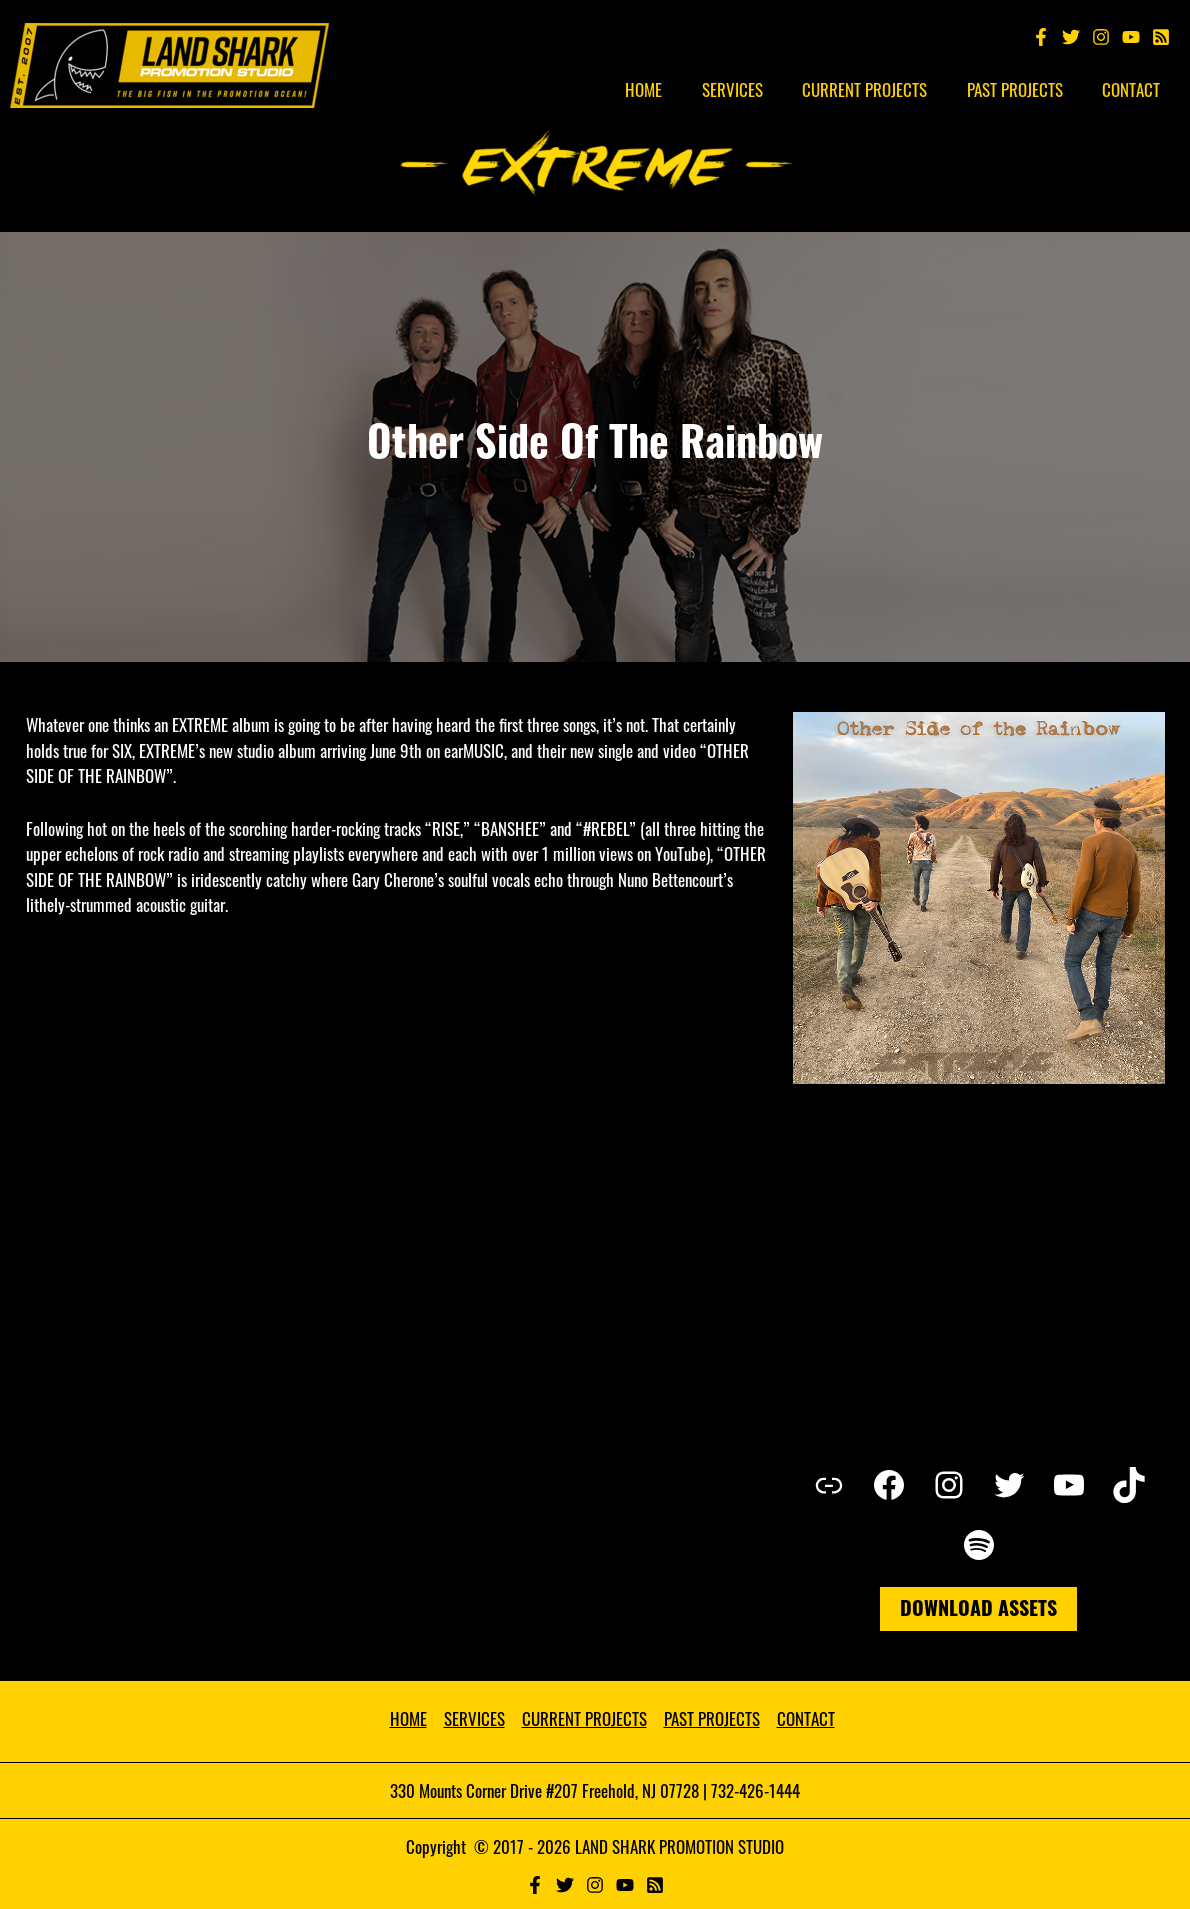 Image resolution: width=1190 pixels, height=1909 pixels. What do you see at coordinates (474, 1718) in the screenshot?
I see `SERVICES` at bounding box center [474, 1718].